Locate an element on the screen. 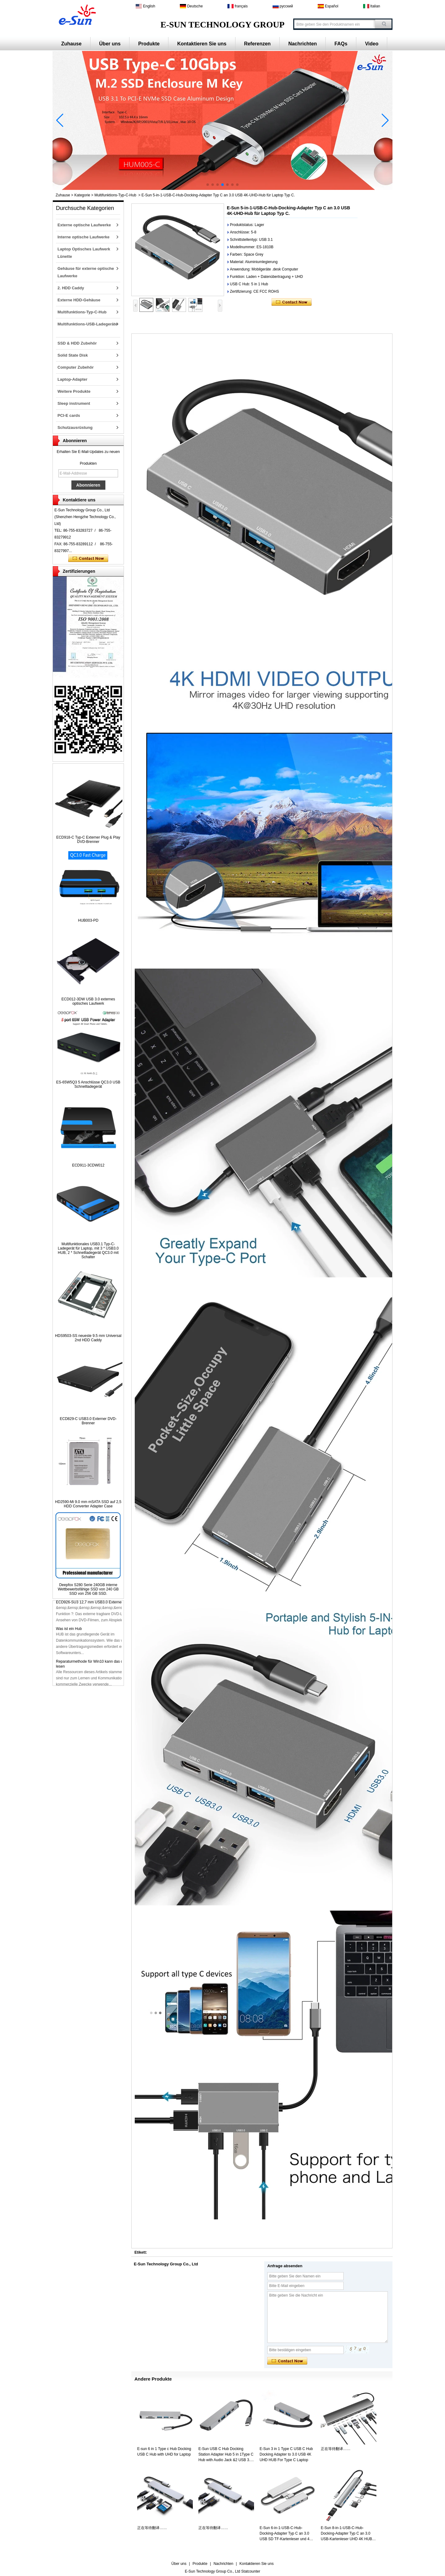  Produkte is located at coordinates (148, 43).